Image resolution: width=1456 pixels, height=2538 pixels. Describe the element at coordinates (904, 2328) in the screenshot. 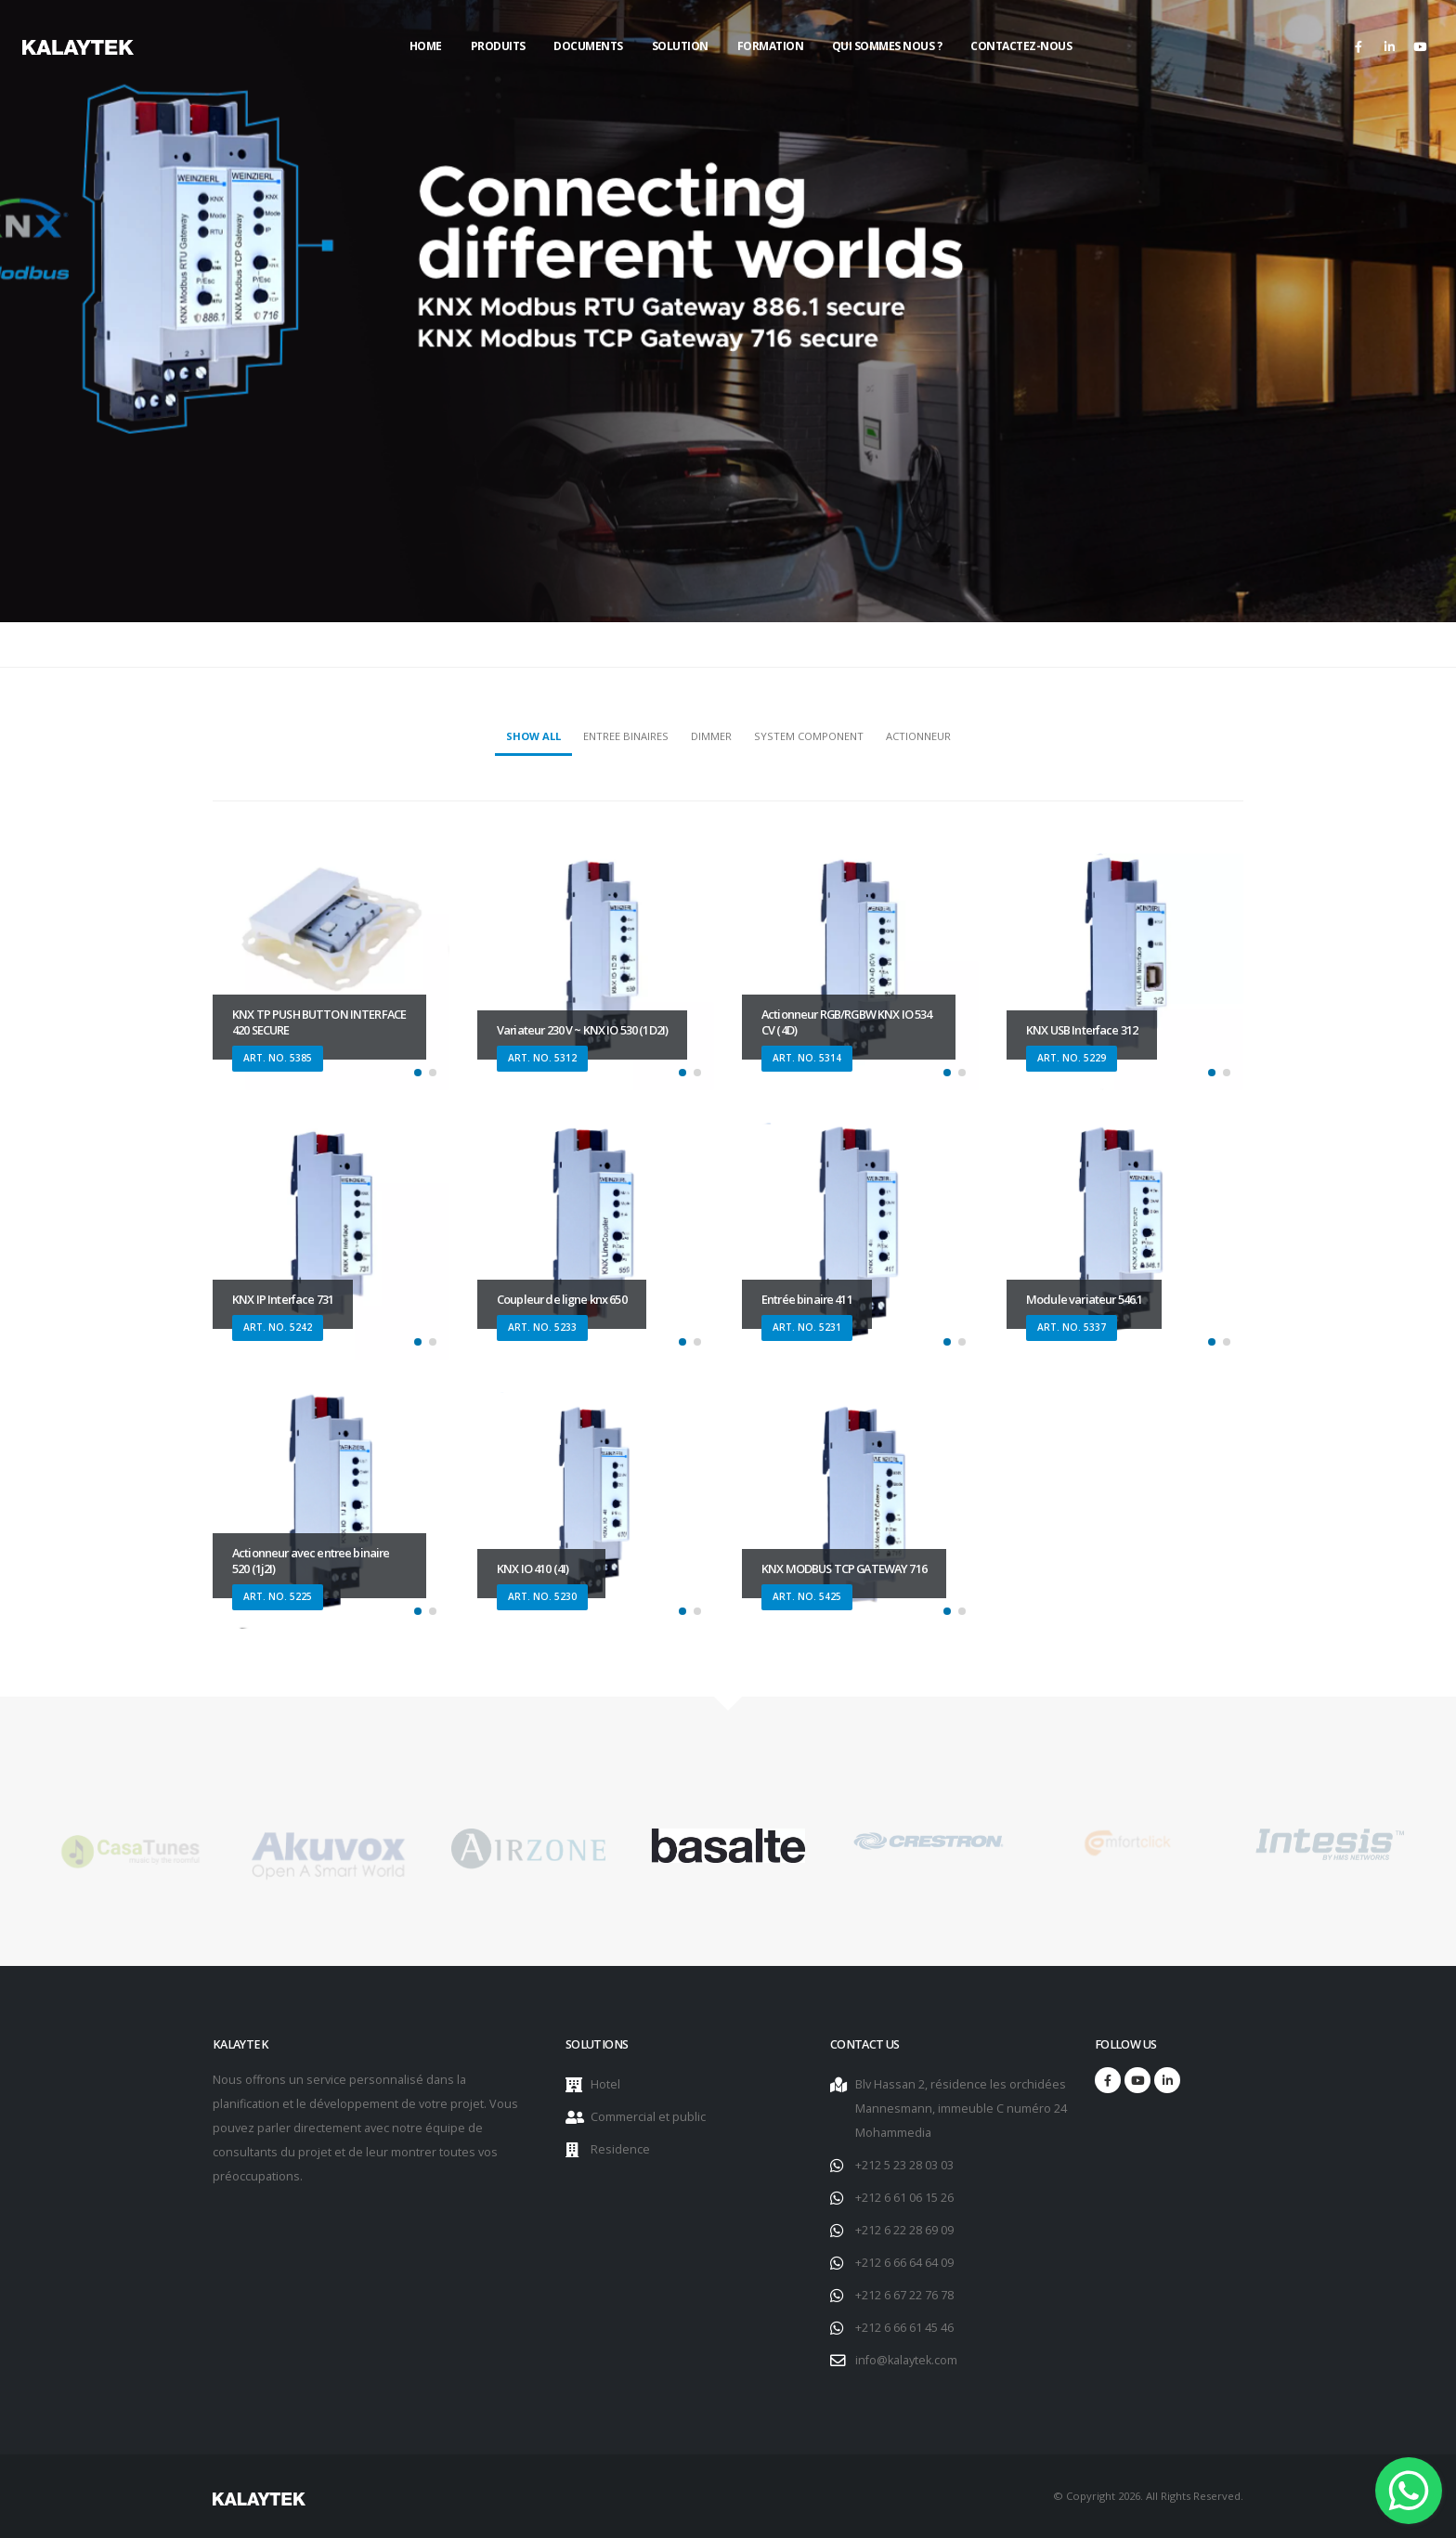

I see `+212 6 66 61 45 46` at that location.